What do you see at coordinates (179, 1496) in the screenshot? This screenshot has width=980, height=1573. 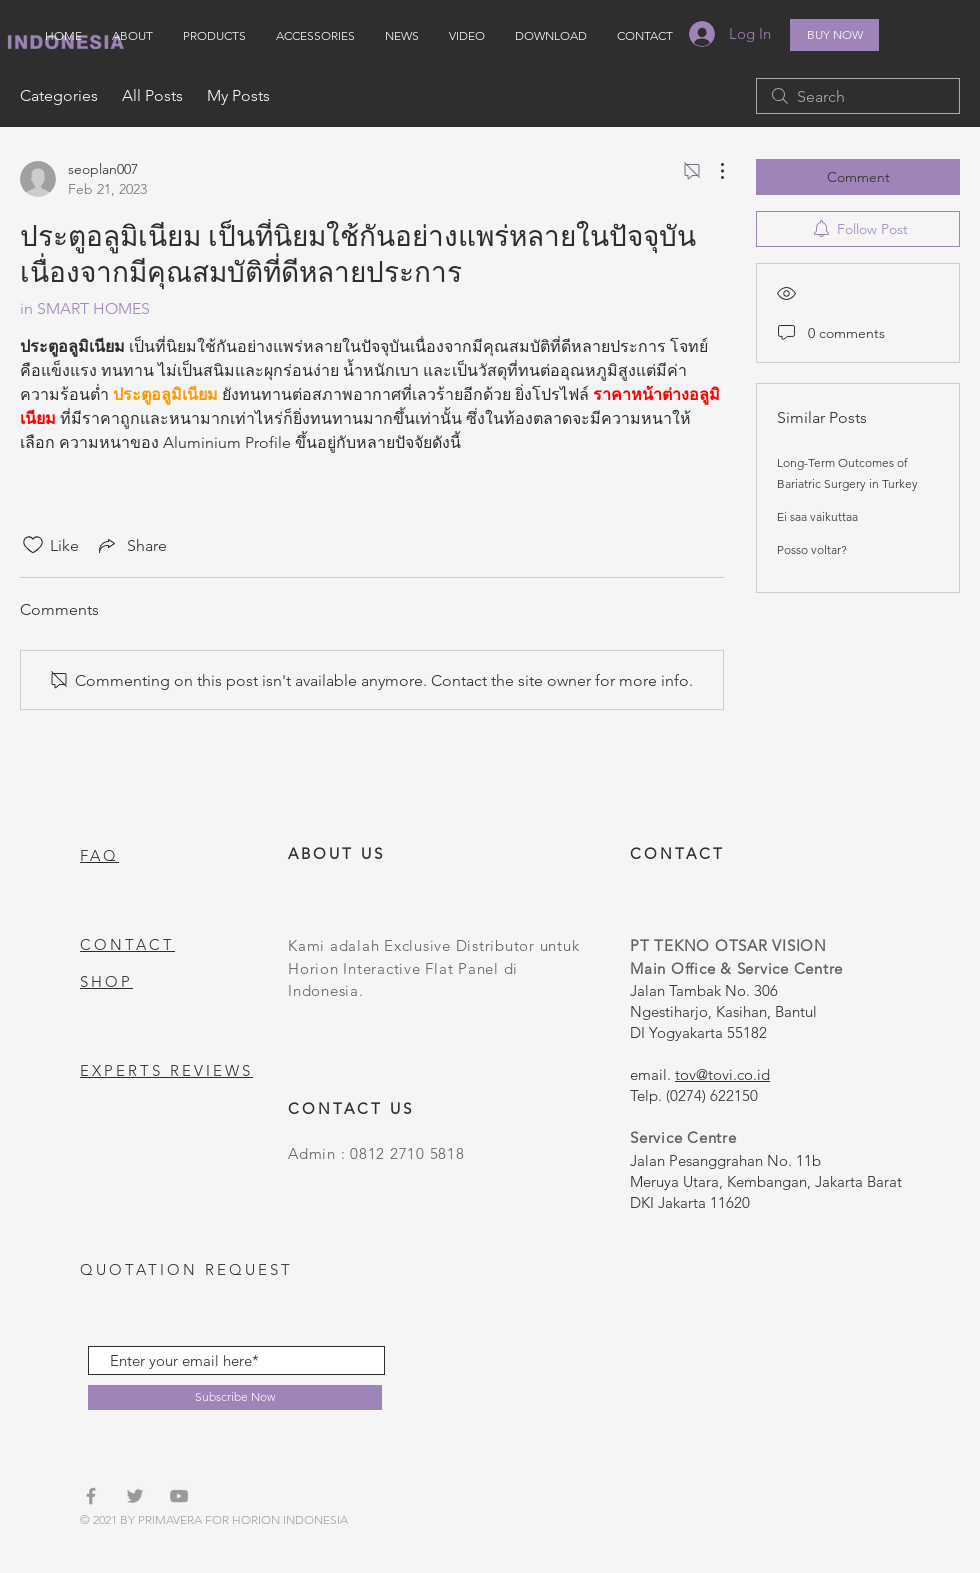 I see `[Grey YouTube Icon]` at bounding box center [179, 1496].